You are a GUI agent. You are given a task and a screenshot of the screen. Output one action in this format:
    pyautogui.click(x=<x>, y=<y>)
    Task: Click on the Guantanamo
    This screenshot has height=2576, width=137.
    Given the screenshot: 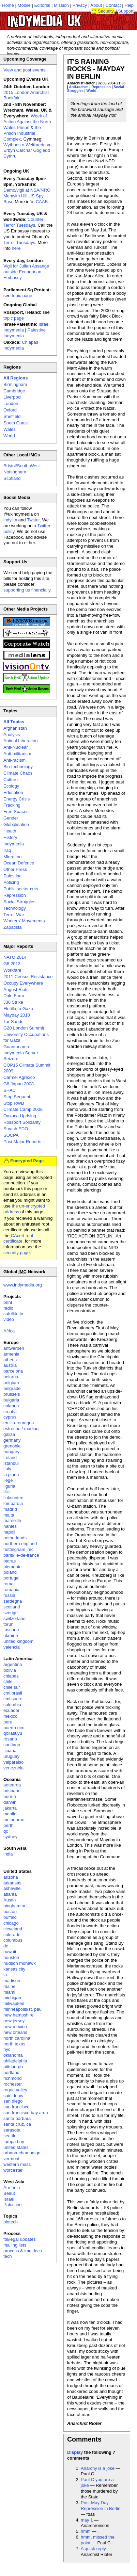 What is the action you would take?
    pyautogui.click(x=16, y=1046)
    